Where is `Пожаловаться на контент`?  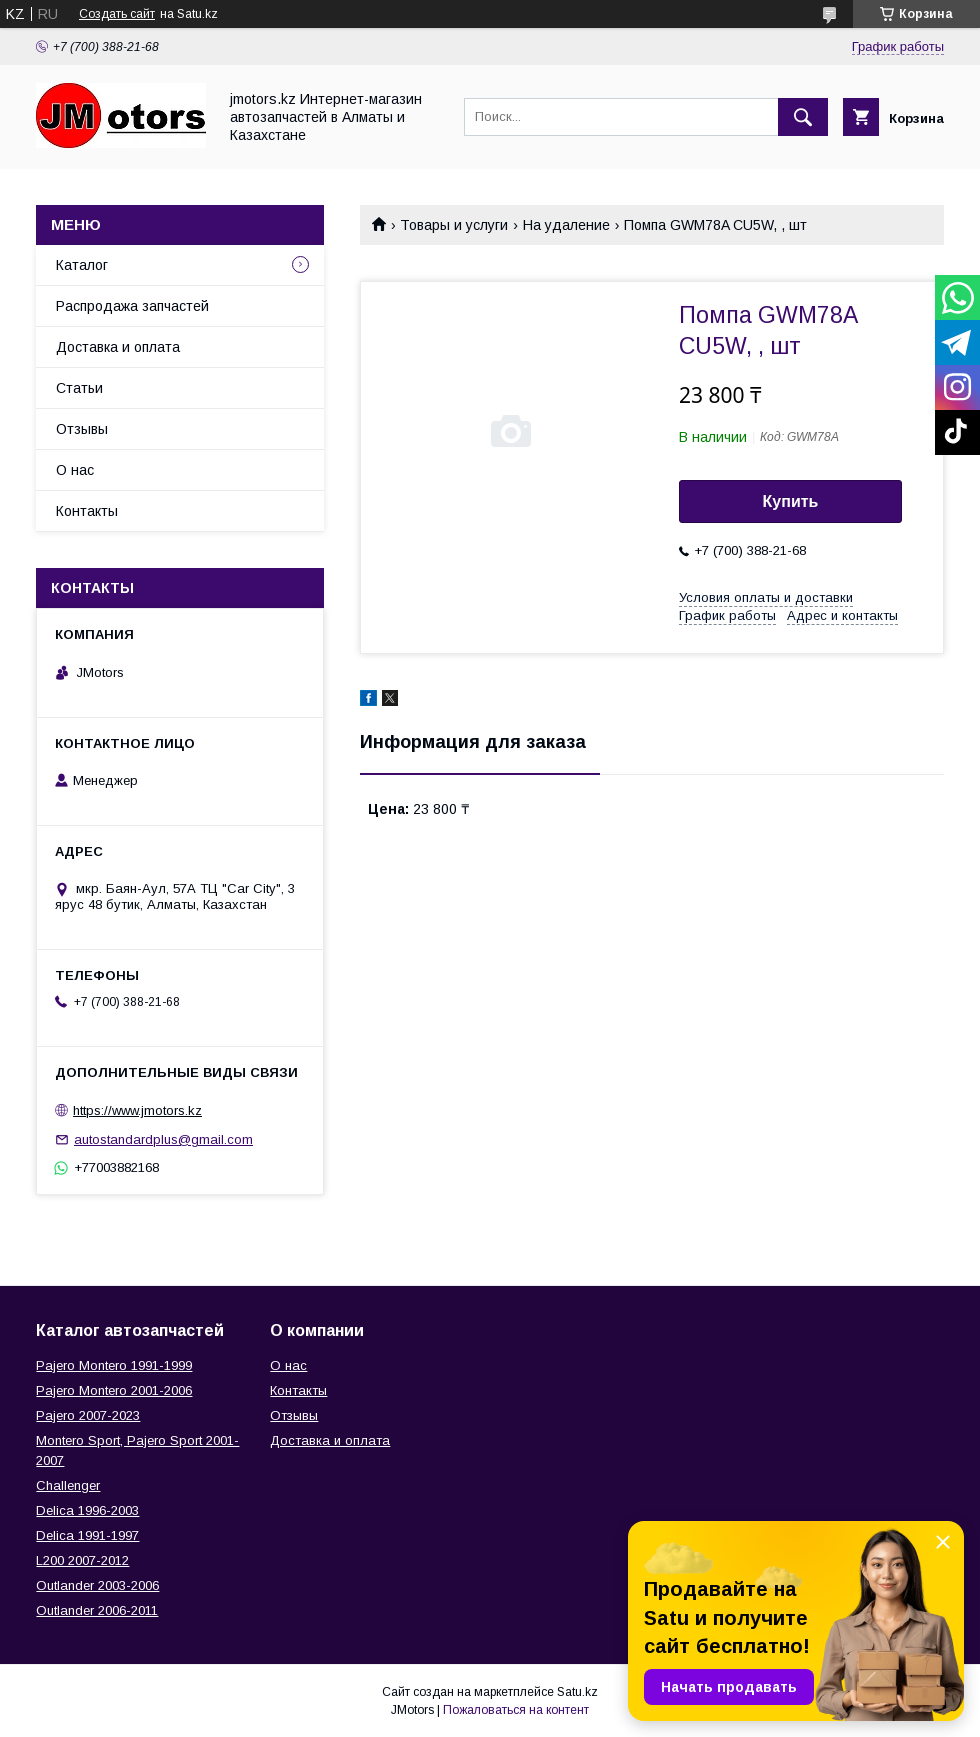
Пожаловаться на контент is located at coordinates (516, 1710).